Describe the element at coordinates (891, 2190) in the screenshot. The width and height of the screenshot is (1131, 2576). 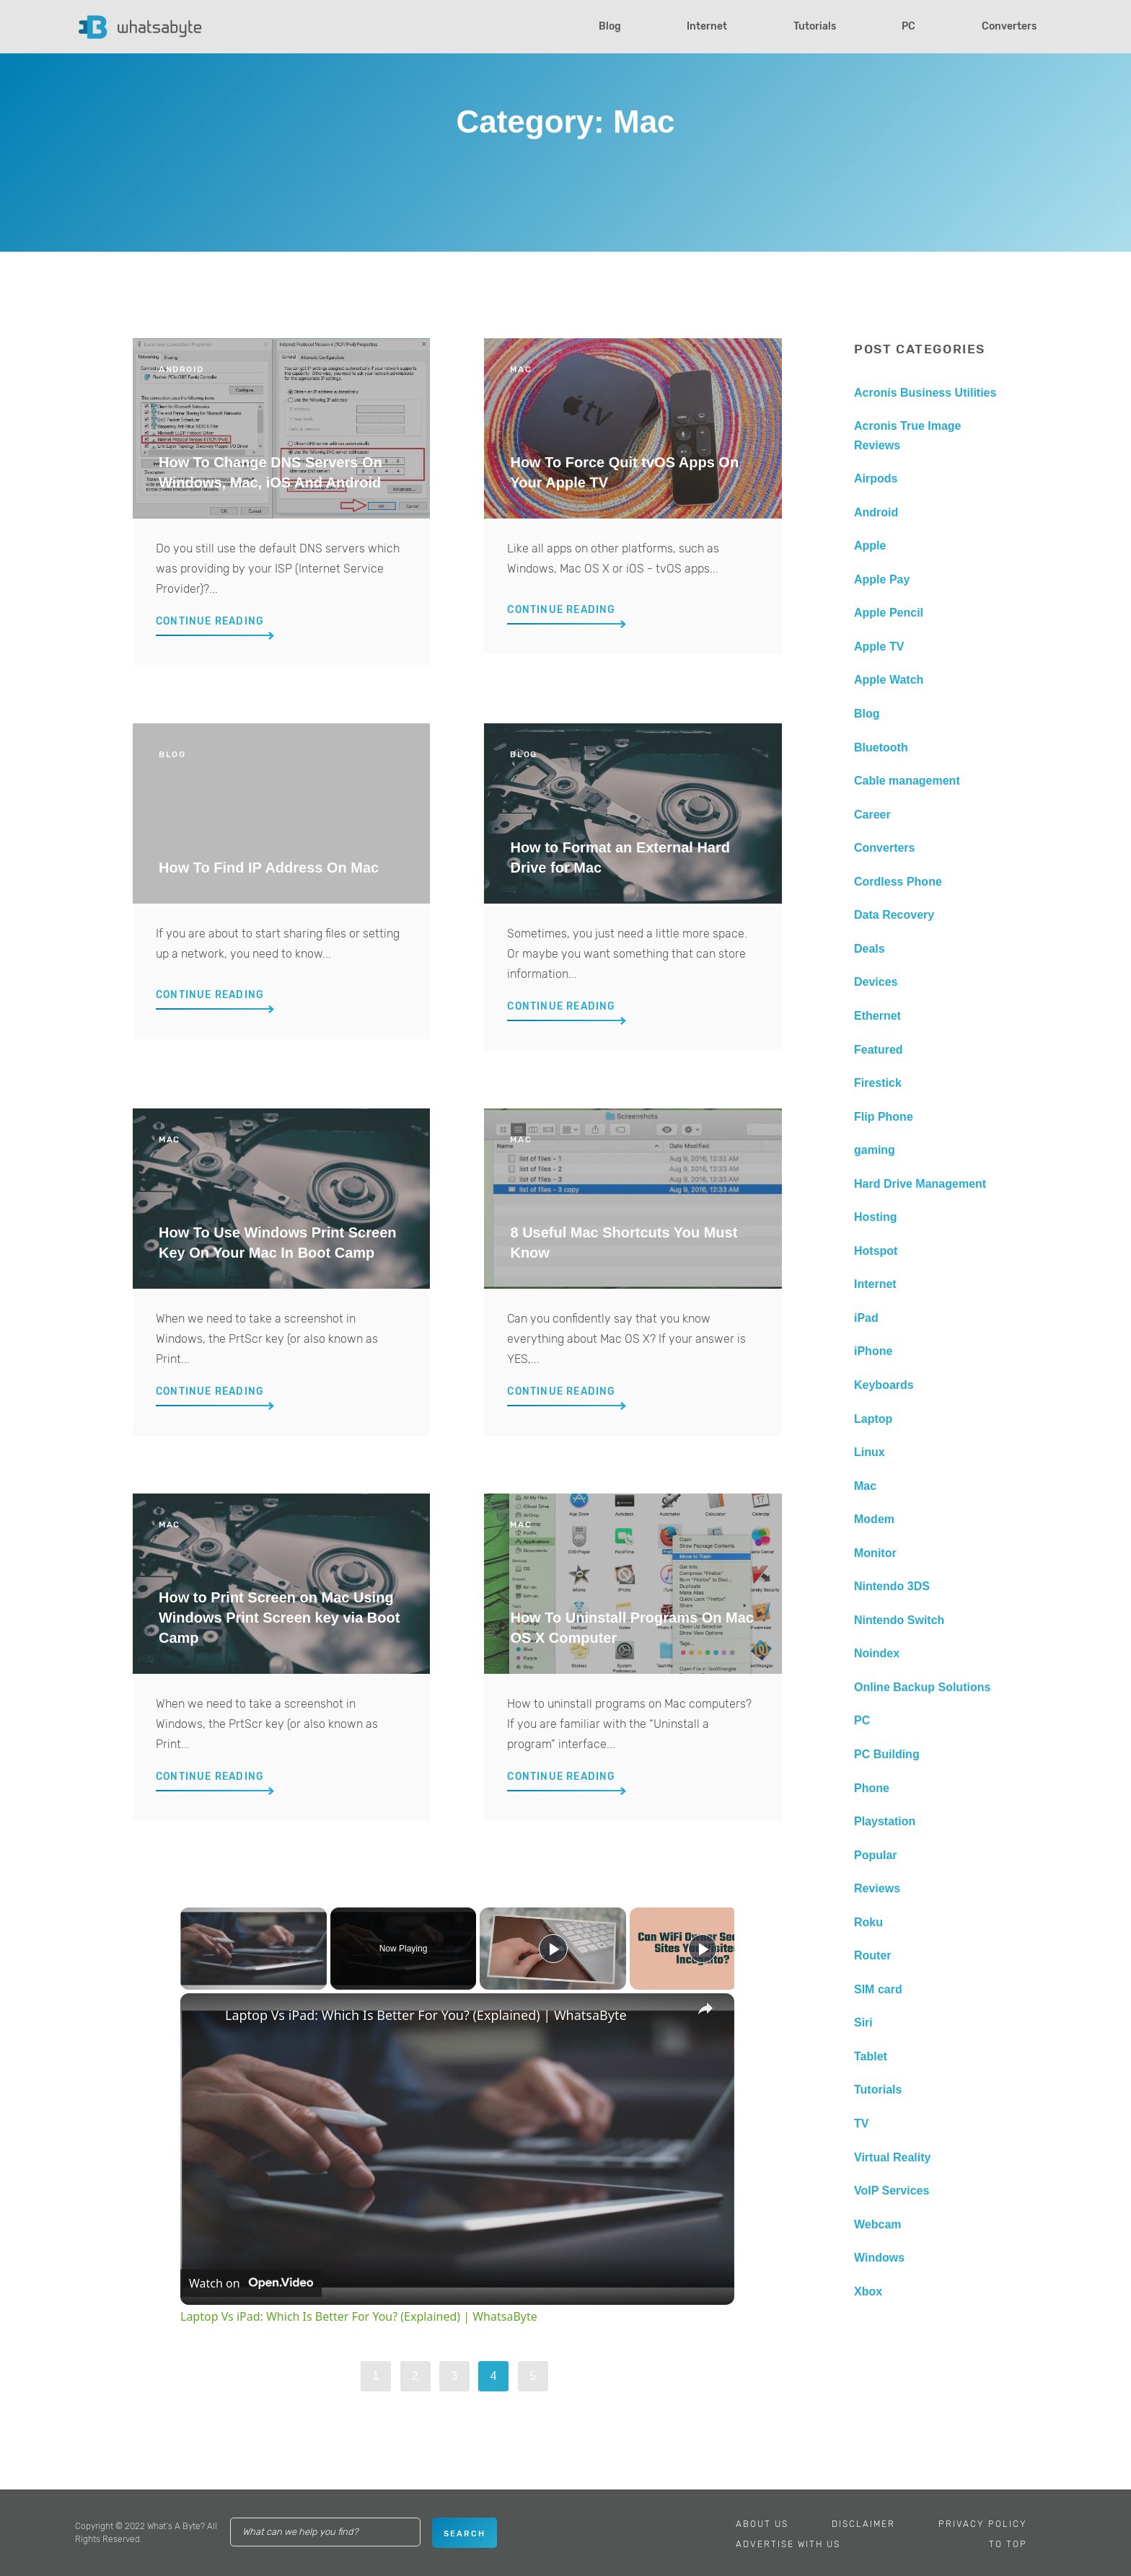
I see `VoIP Services` at that location.